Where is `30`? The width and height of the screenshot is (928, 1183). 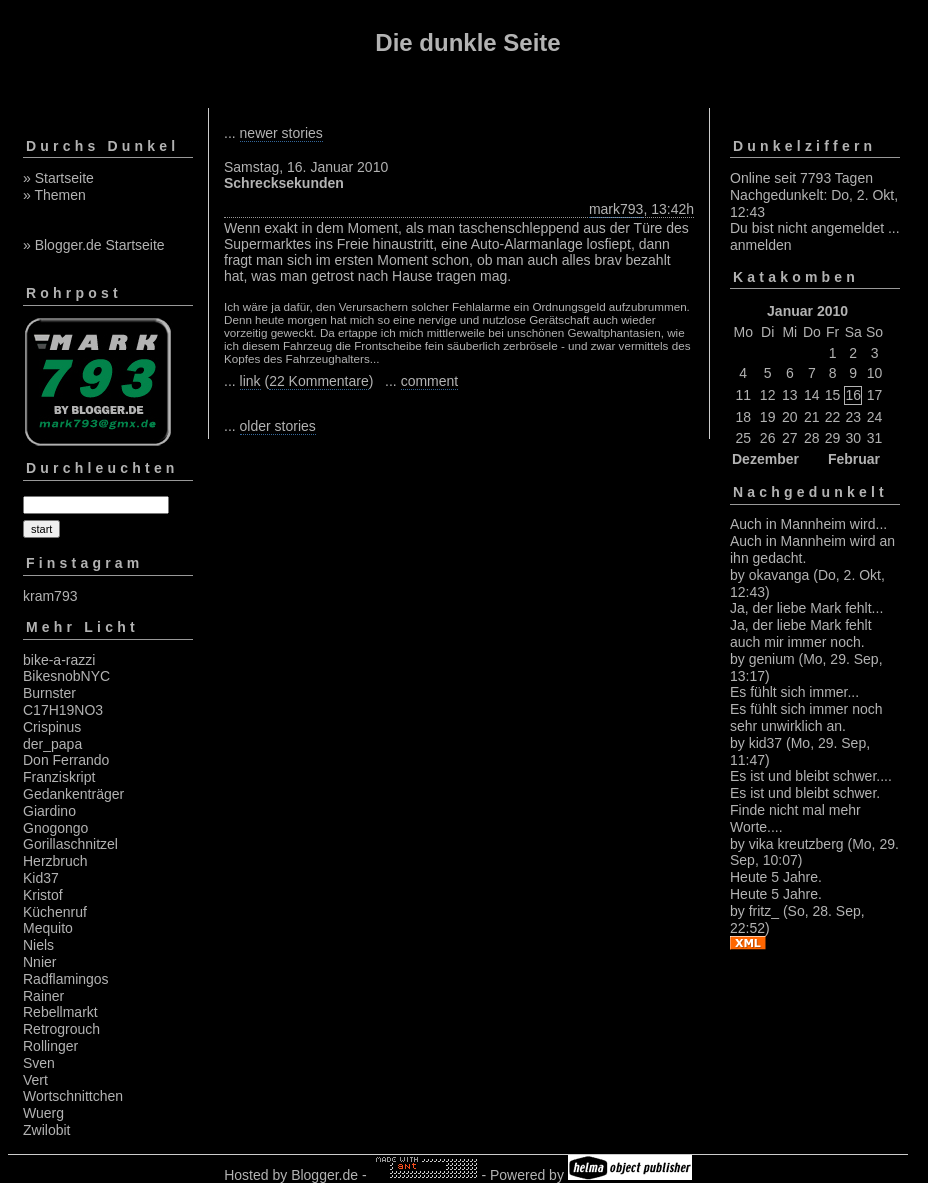 30 is located at coordinates (853, 438).